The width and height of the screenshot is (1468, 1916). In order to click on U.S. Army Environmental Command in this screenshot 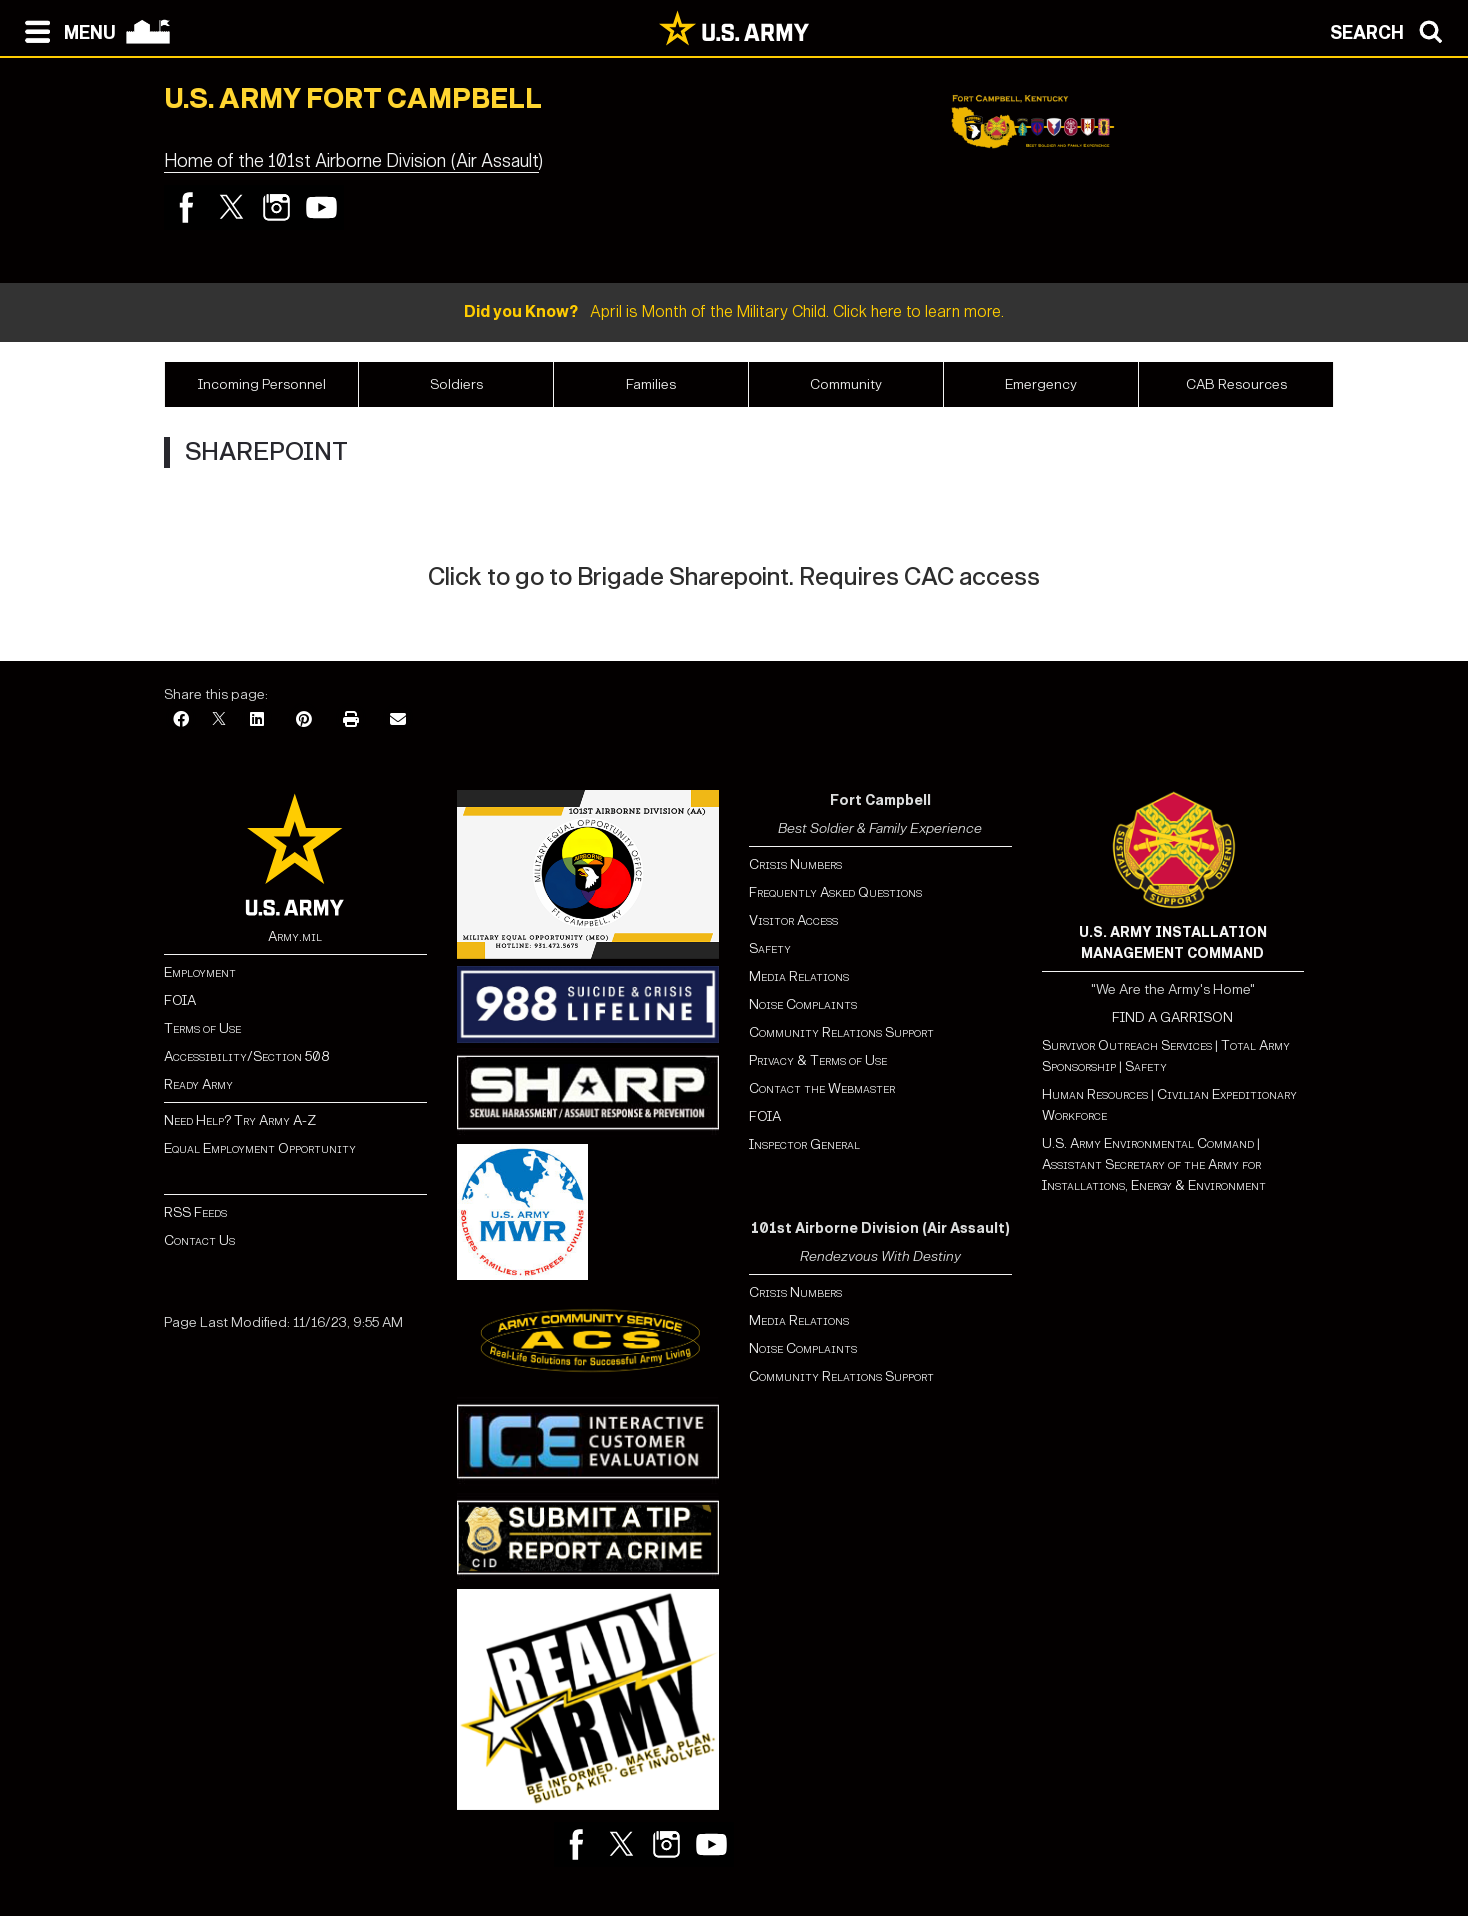, I will do `click(1148, 1143)`.